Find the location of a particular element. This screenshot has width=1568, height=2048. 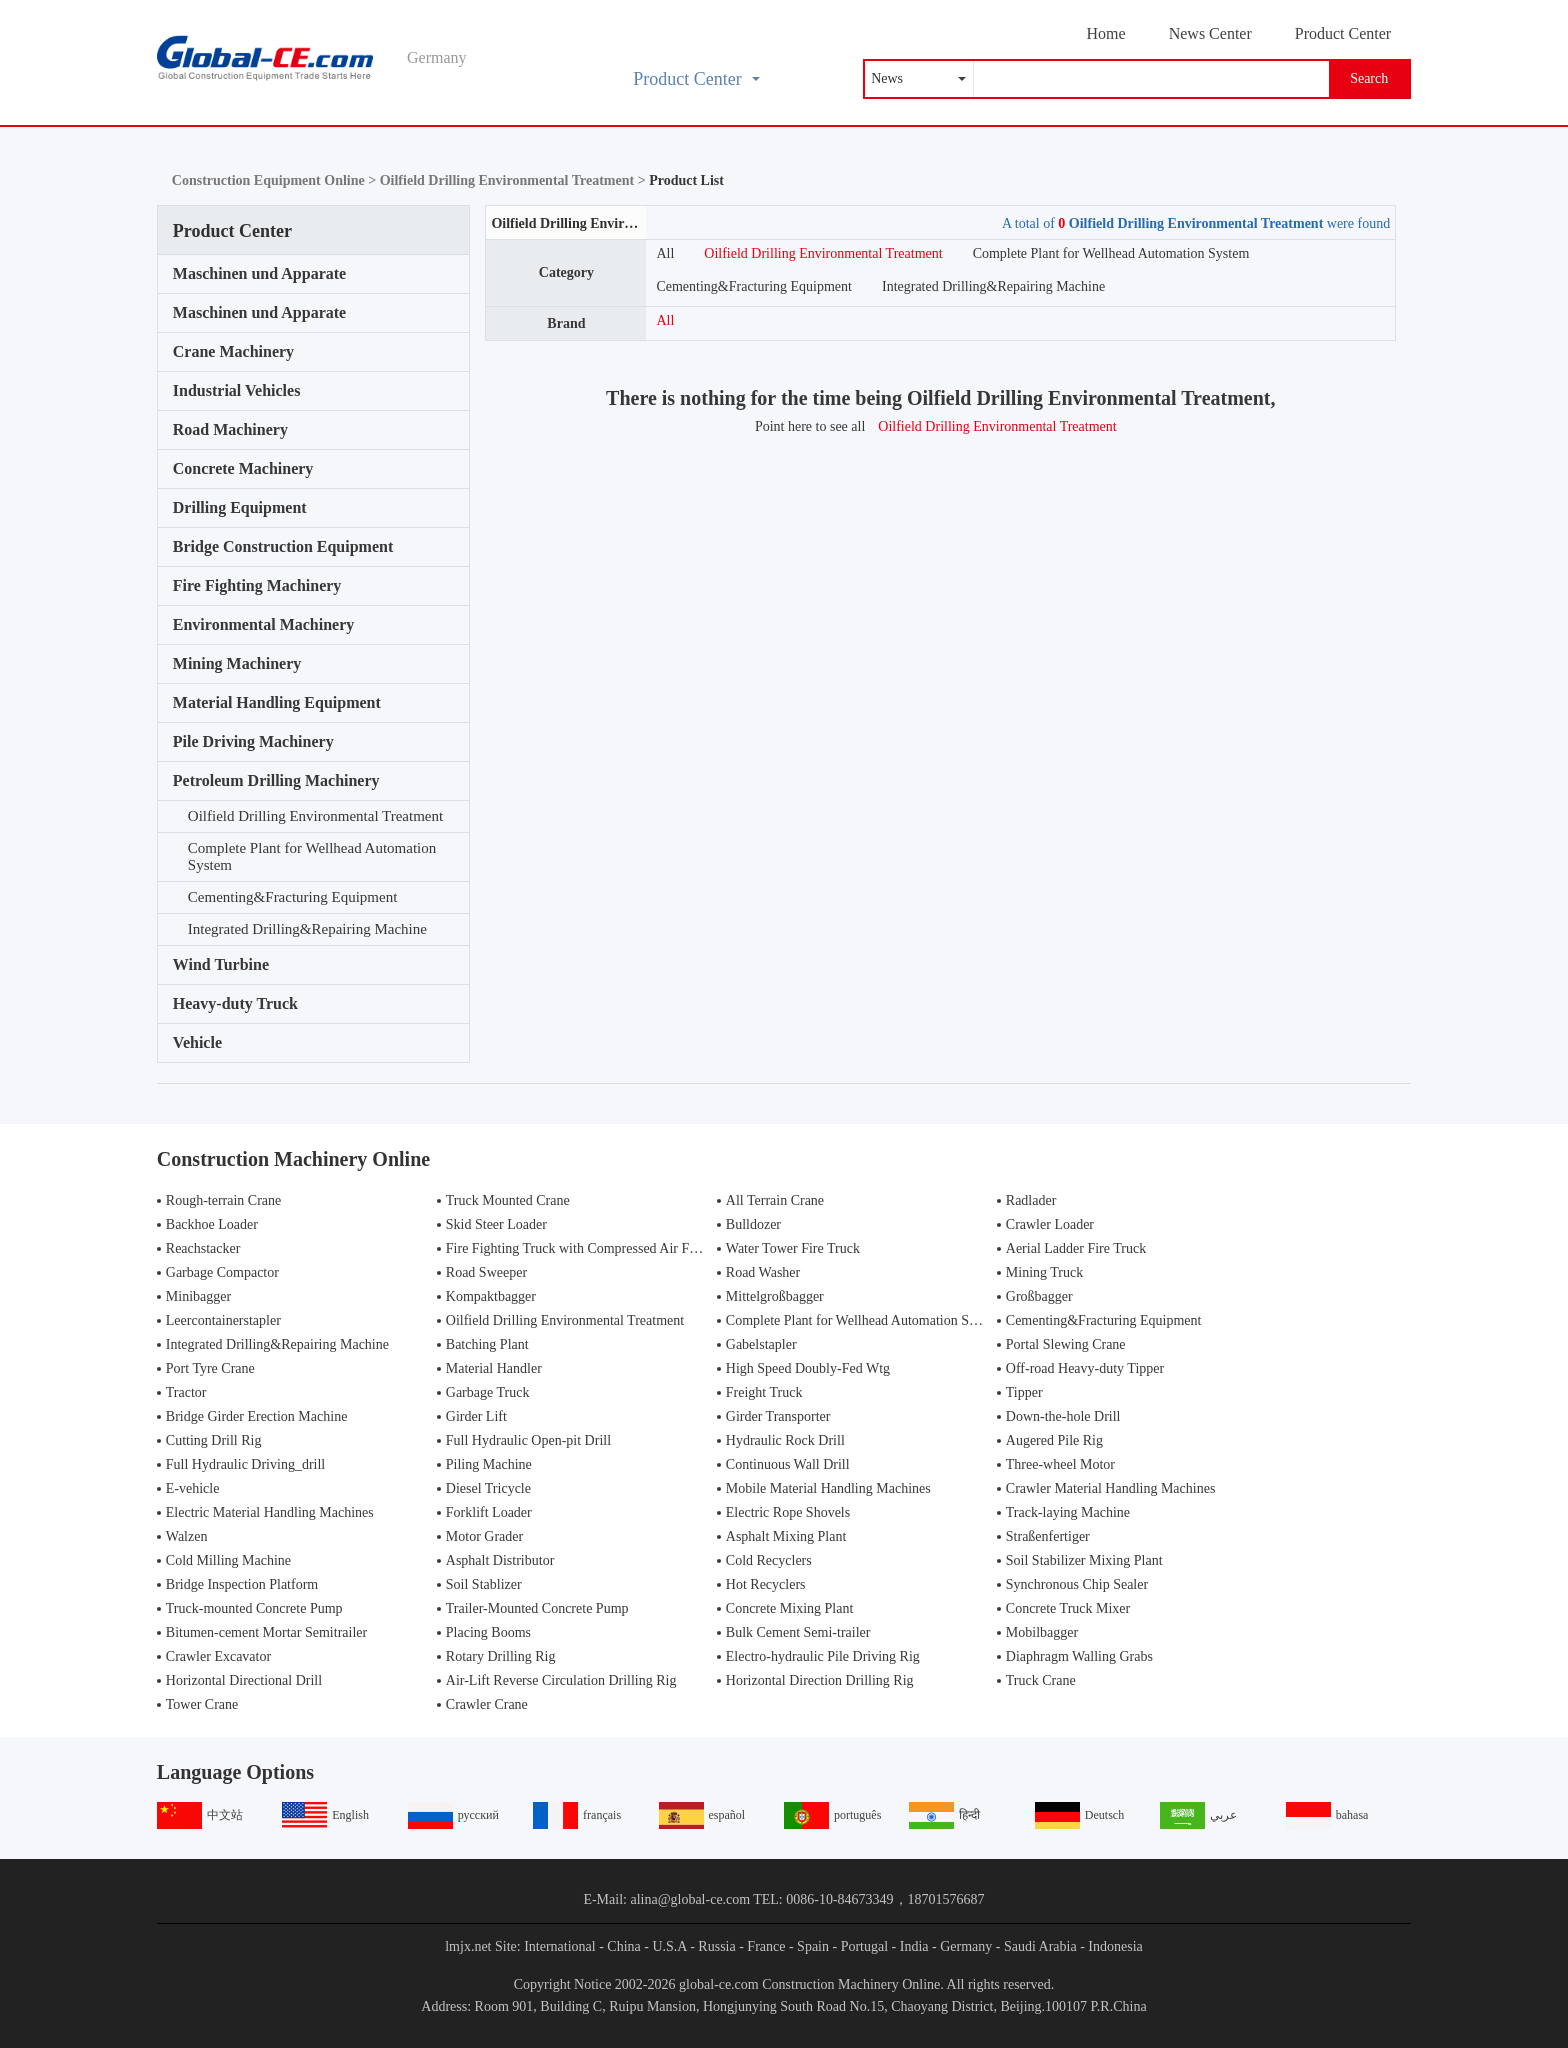

Rotary Drilling Rig is located at coordinates (501, 1656).